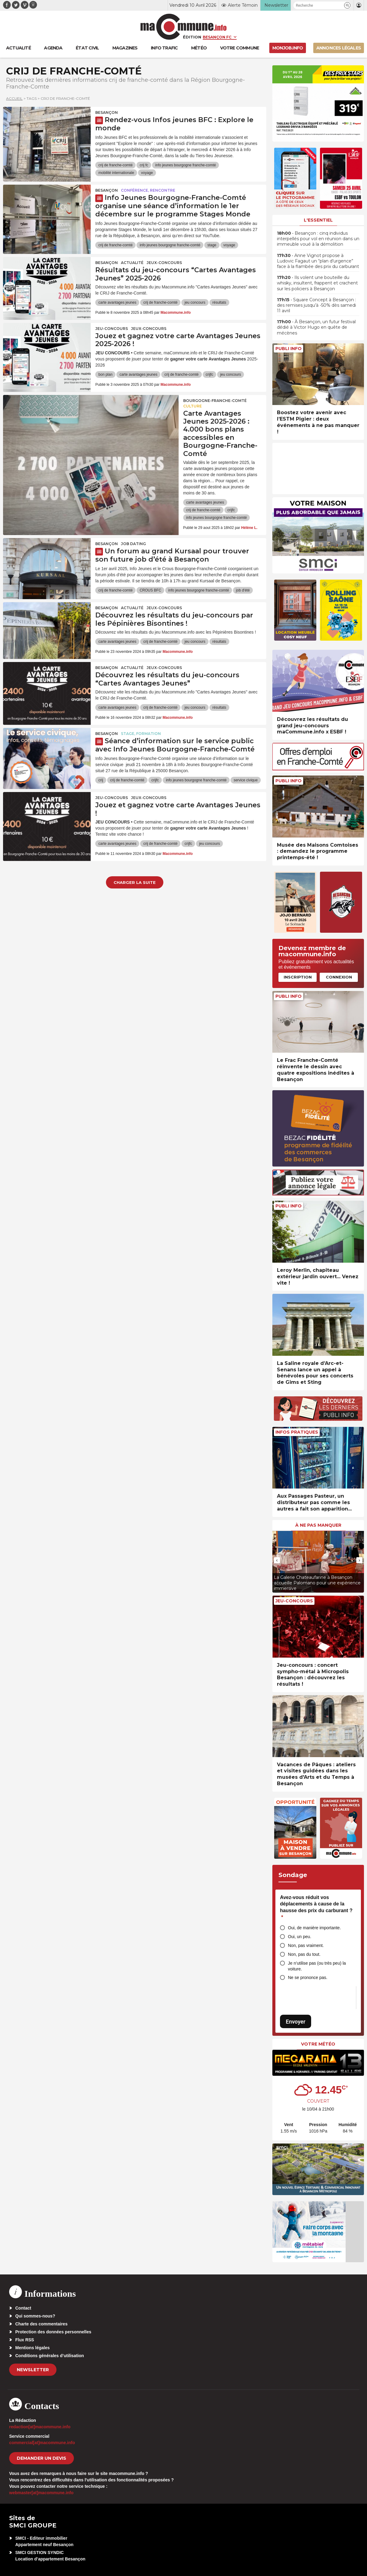 This screenshot has width=367, height=2576. What do you see at coordinates (298, 977) in the screenshot?
I see `Inscription` at bounding box center [298, 977].